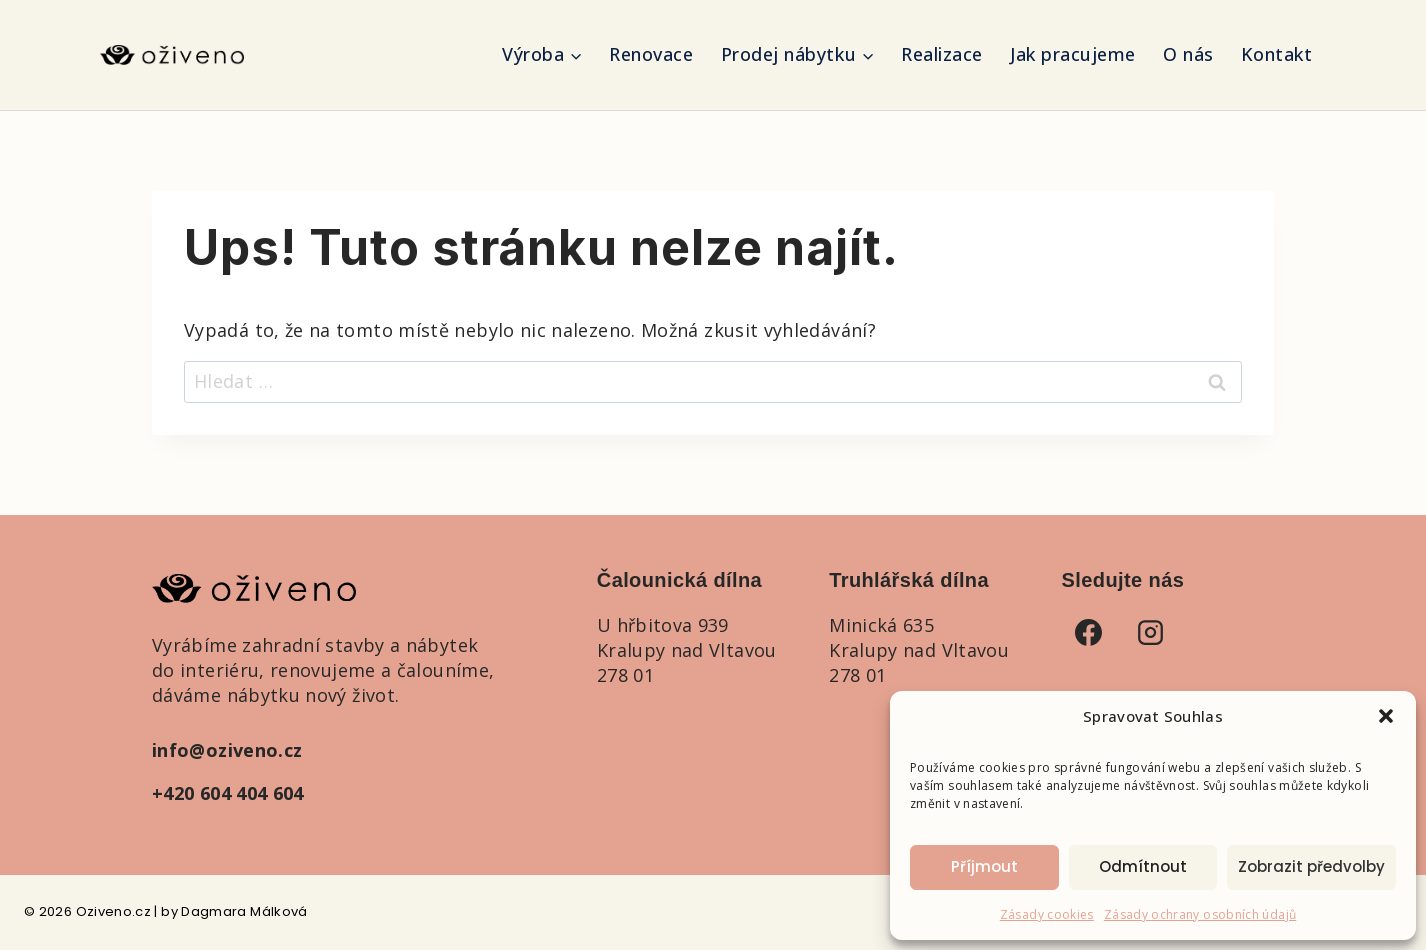 This screenshot has height=950, width=1426. I want to click on Příjmout, so click(984, 866).